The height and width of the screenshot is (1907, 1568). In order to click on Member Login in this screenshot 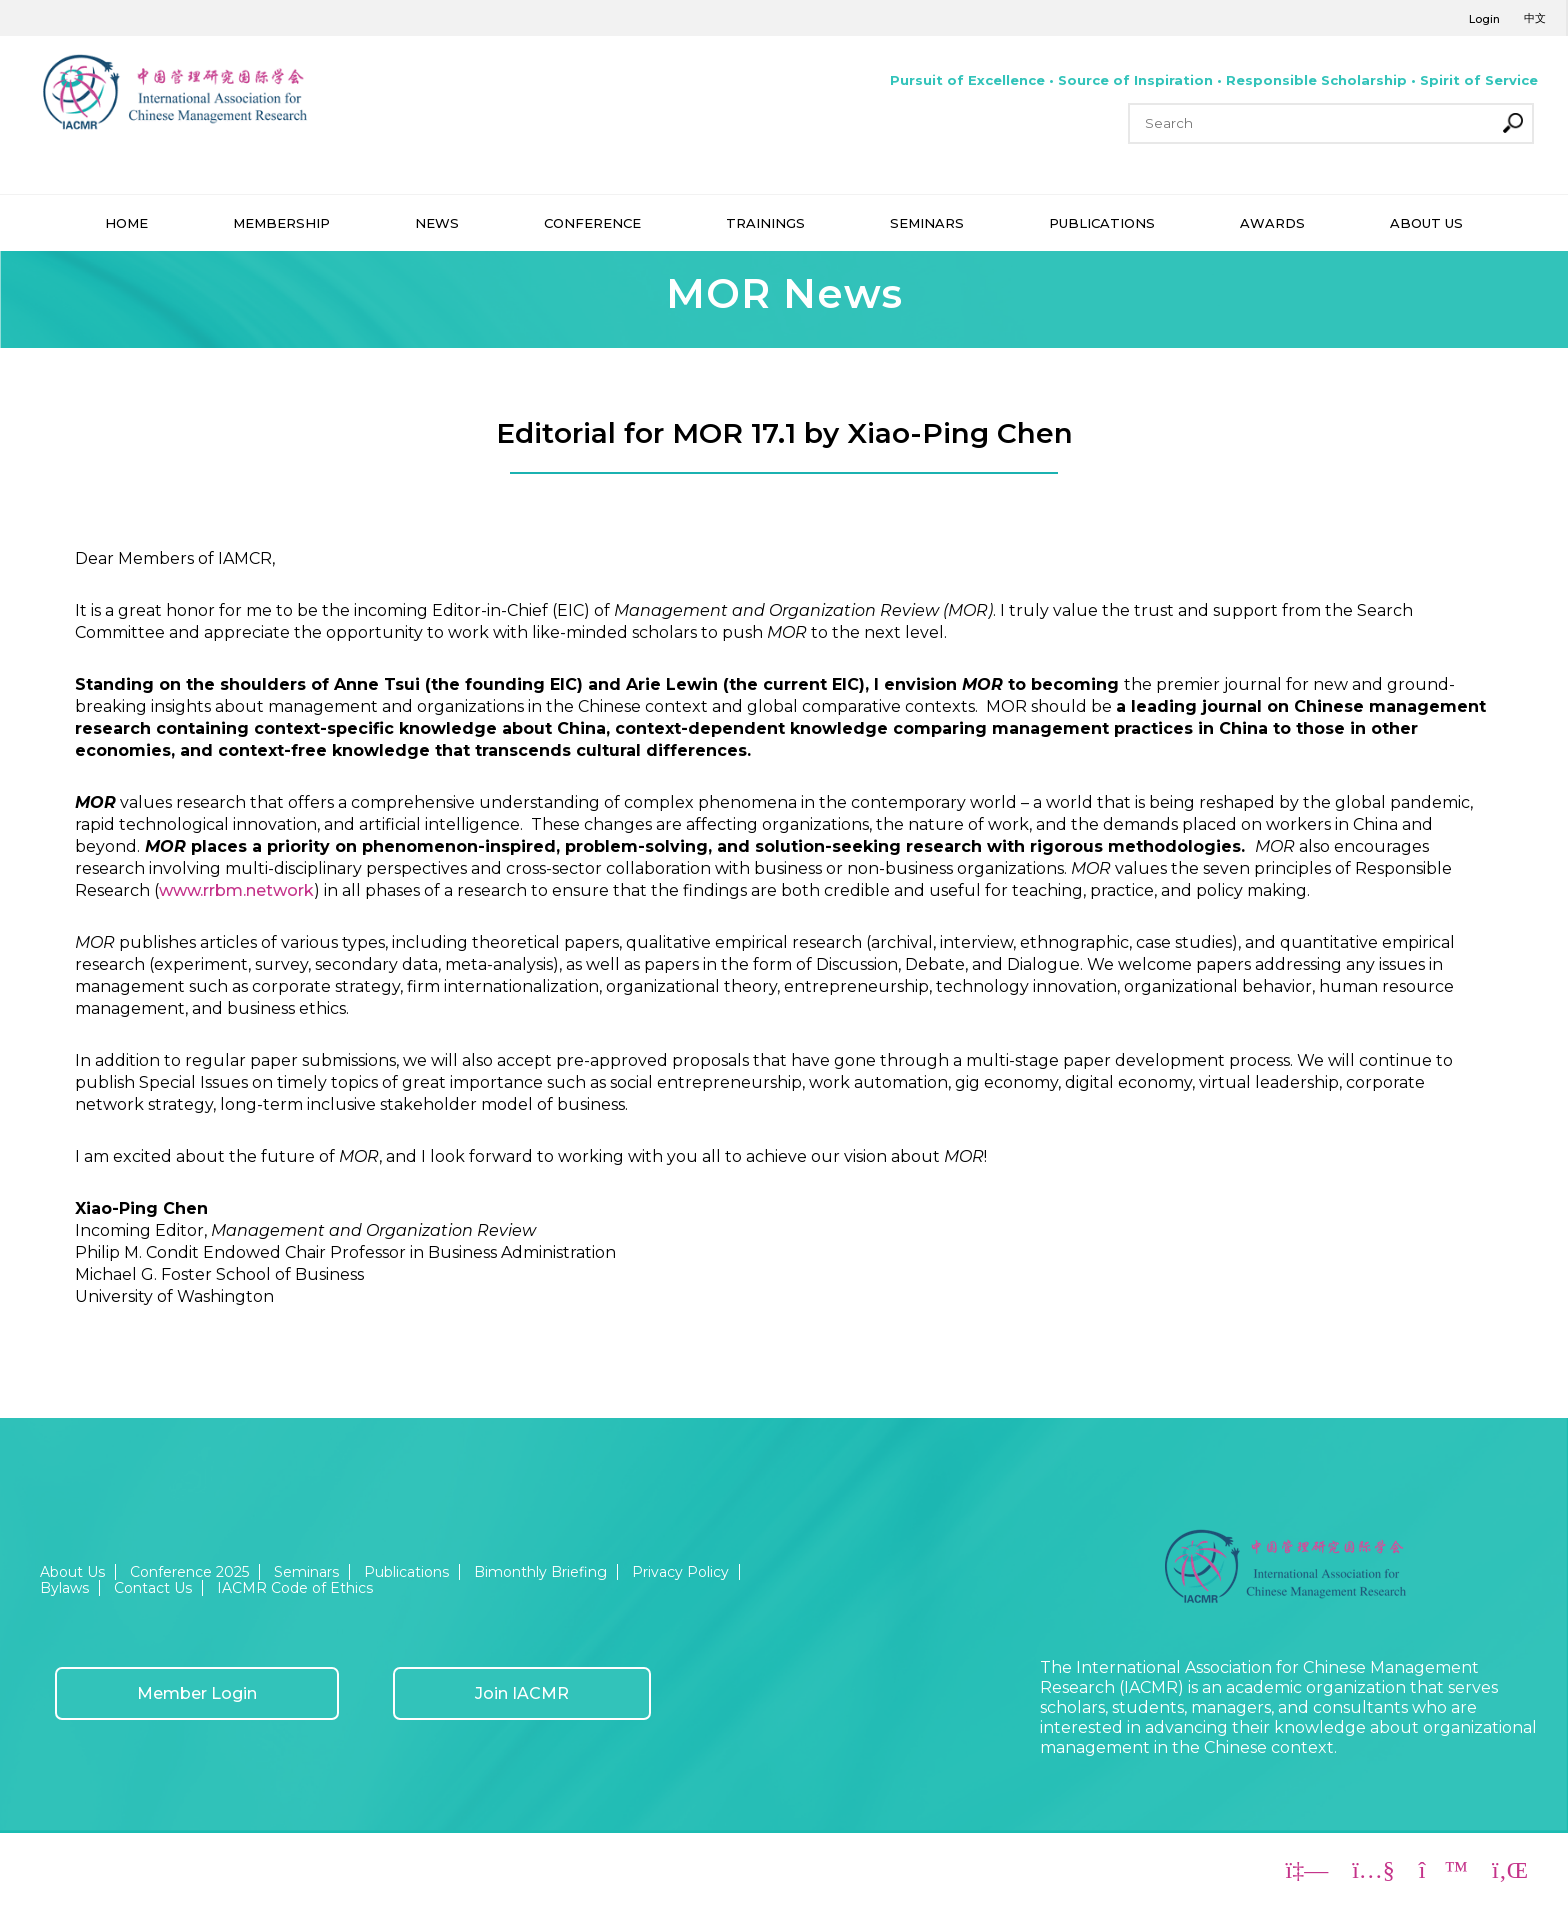, I will do `click(197, 1693)`.